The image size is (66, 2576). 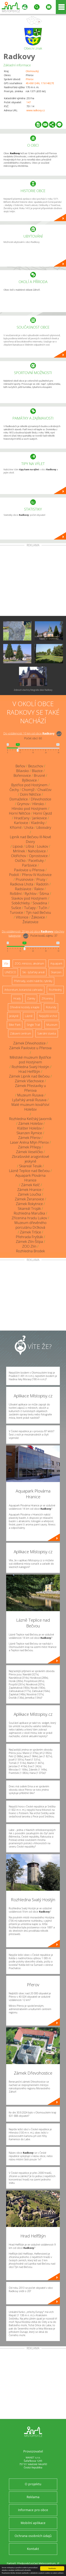 What do you see at coordinates (30, 1185) in the screenshot?
I see `Zámek Kelč` at bounding box center [30, 1185].